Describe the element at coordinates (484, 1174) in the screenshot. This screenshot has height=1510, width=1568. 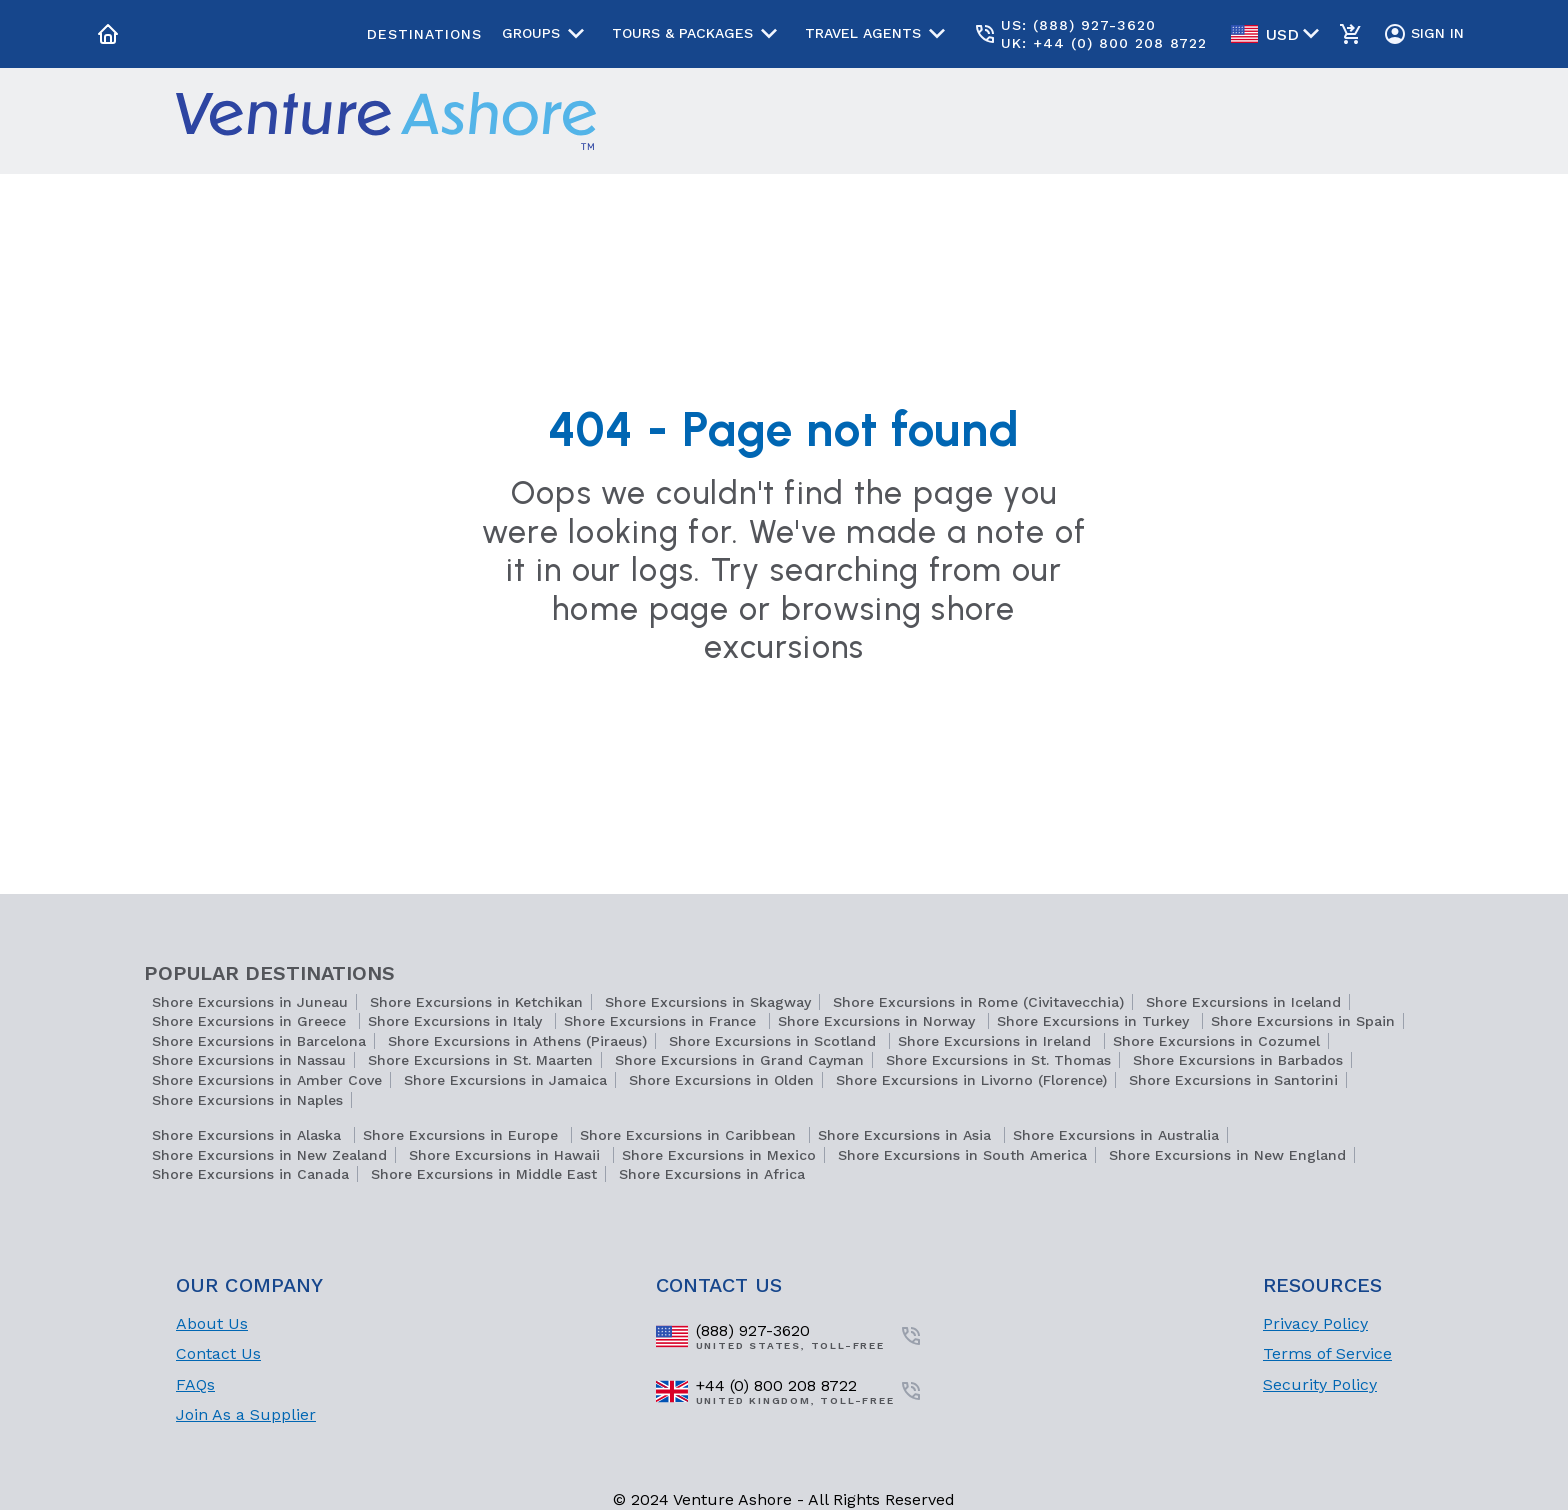
I see `Shore Excursions in Middle East` at that location.